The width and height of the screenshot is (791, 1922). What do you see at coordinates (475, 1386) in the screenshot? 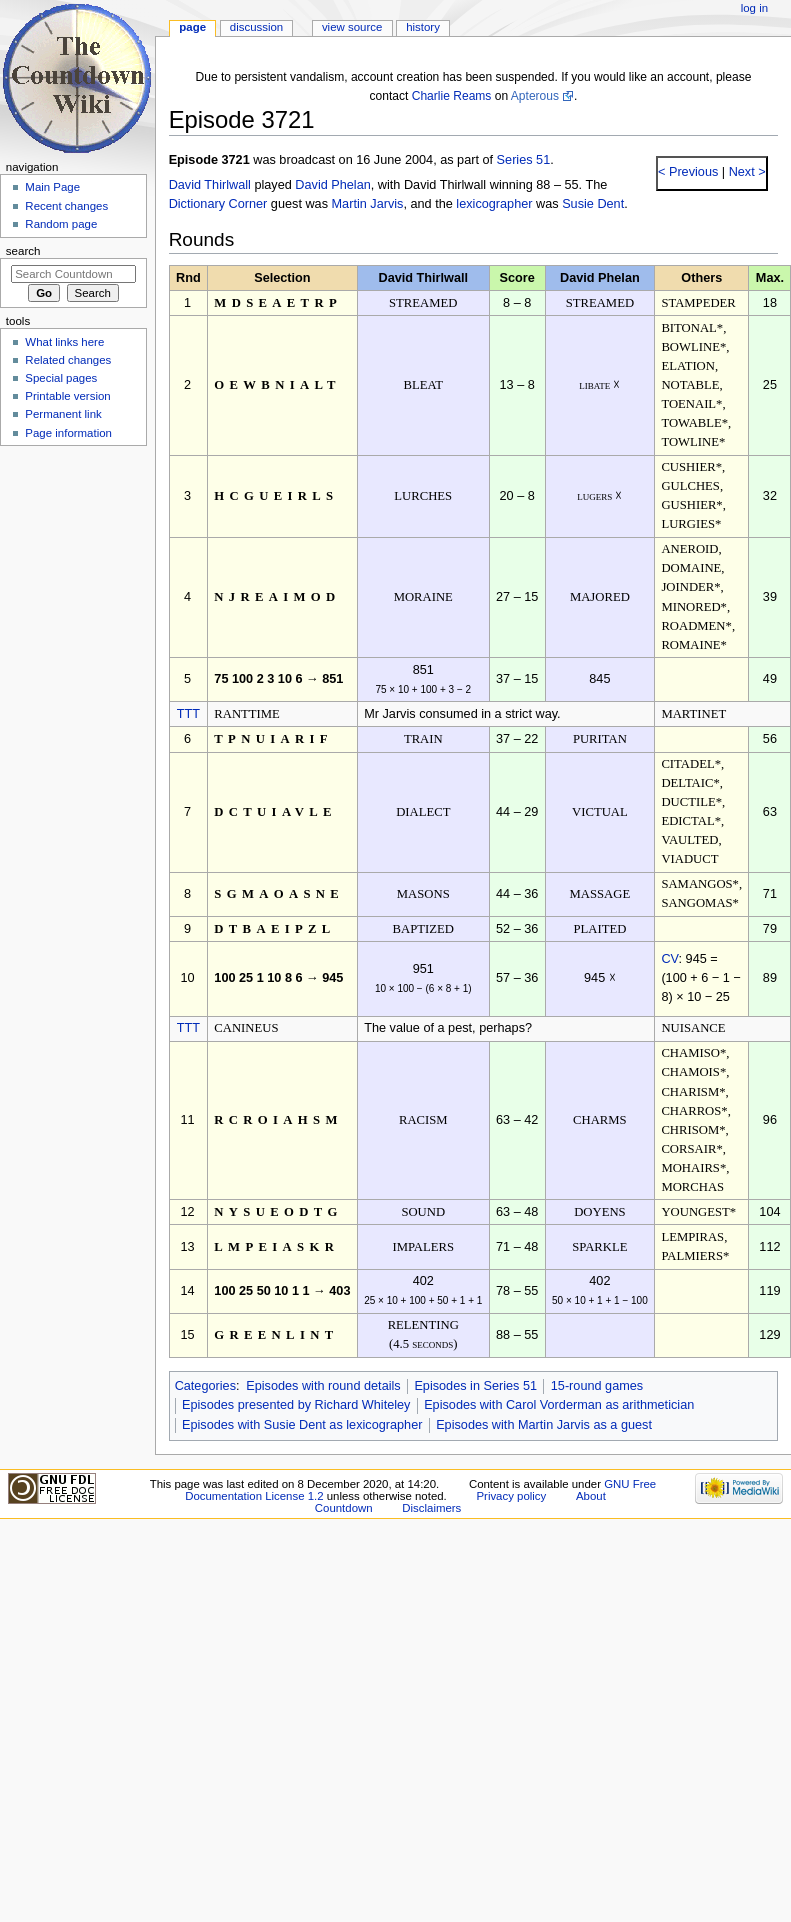
I see `Episodes in Series 51` at bounding box center [475, 1386].